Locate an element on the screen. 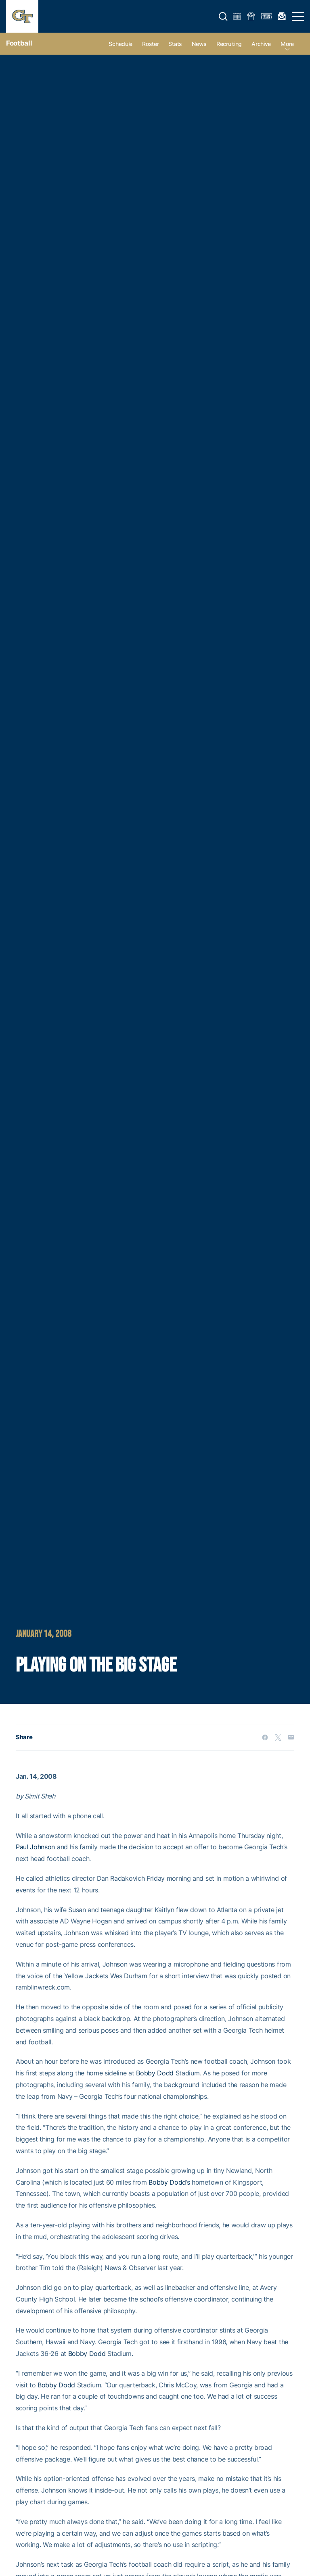 The width and height of the screenshot is (310, 2576). Paul Johnson is located at coordinates (35, 1847).